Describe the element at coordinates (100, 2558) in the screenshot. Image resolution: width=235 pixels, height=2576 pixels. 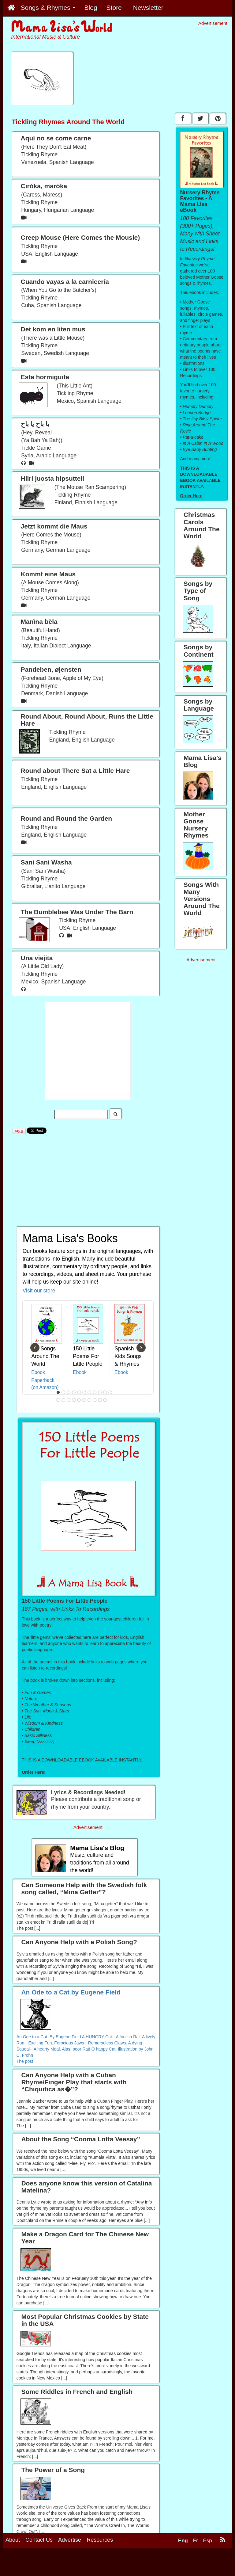
I see `Resources` at that location.